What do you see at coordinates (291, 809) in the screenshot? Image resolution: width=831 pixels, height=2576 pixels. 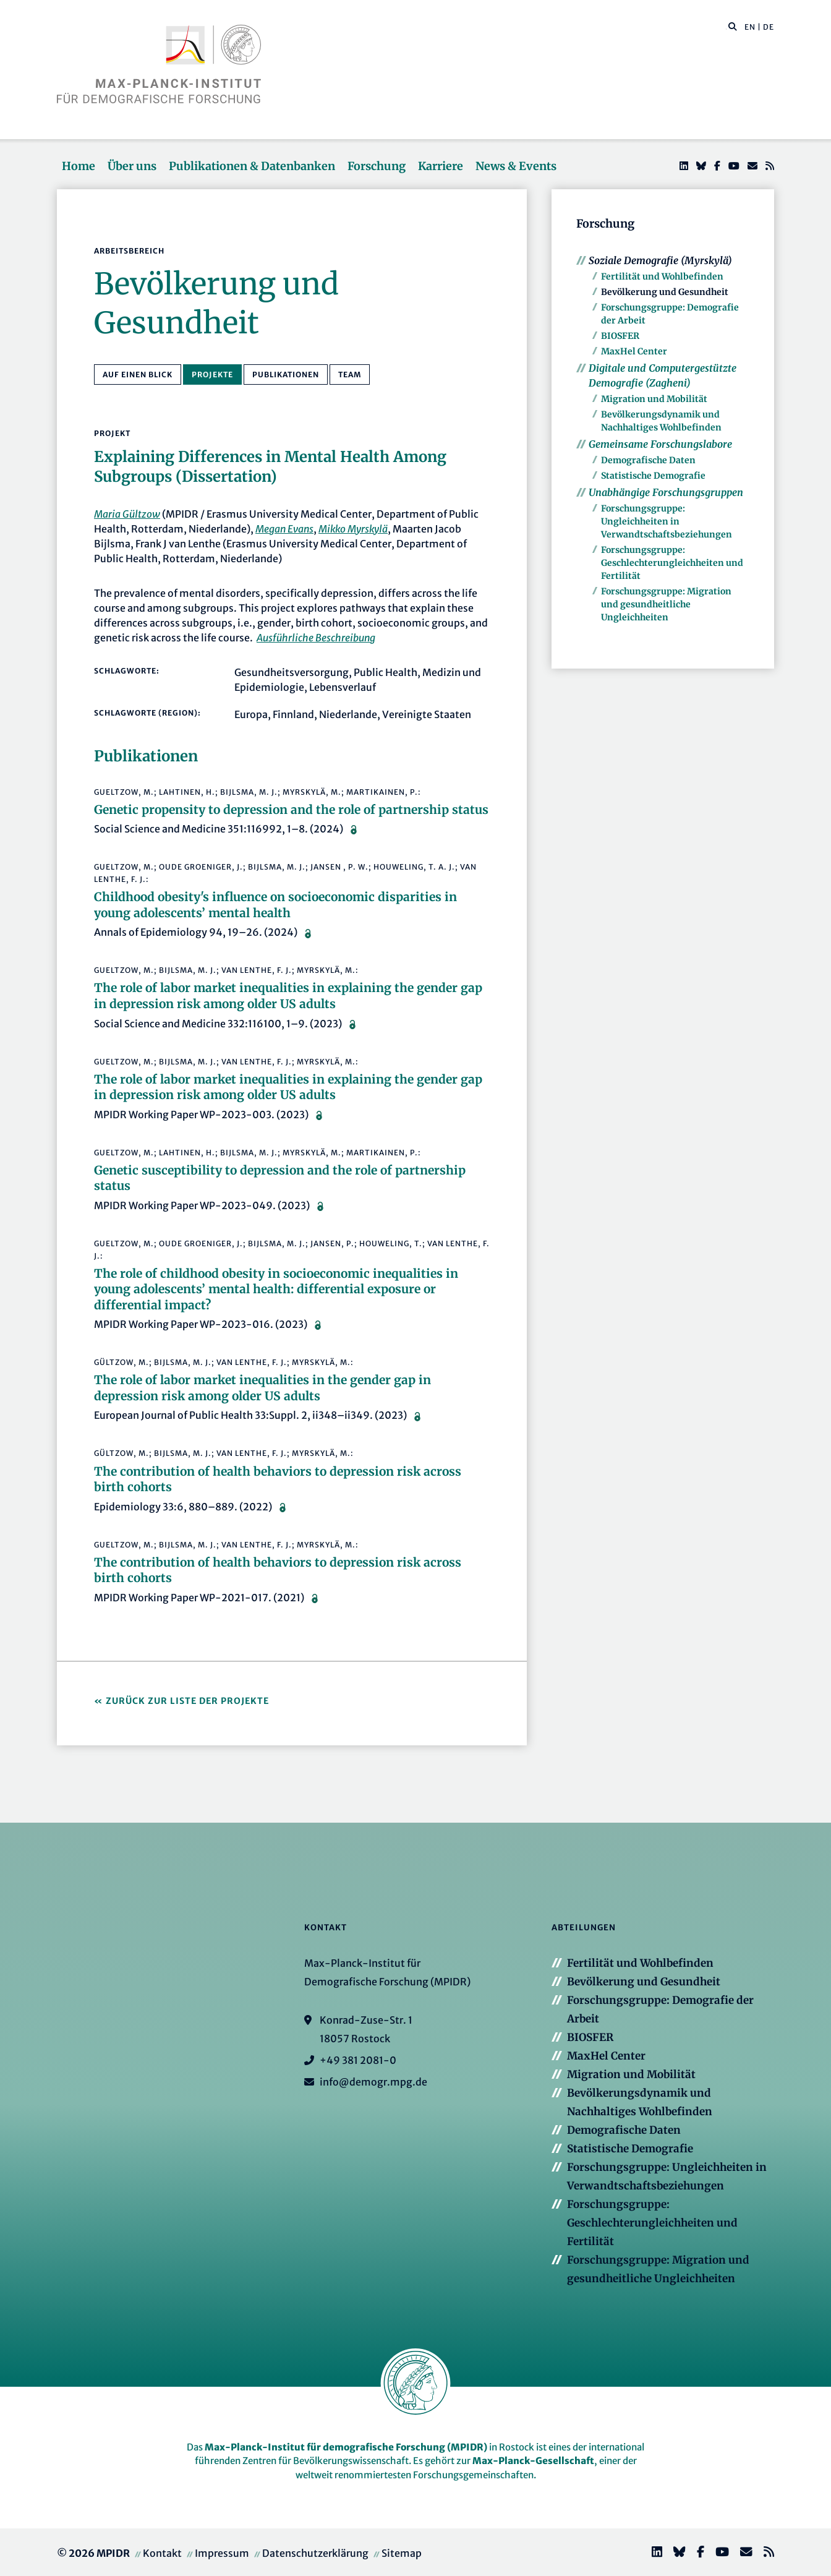 I see `Genetic propensity to depression and the role of partnership status` at bounding box center [291, 809].